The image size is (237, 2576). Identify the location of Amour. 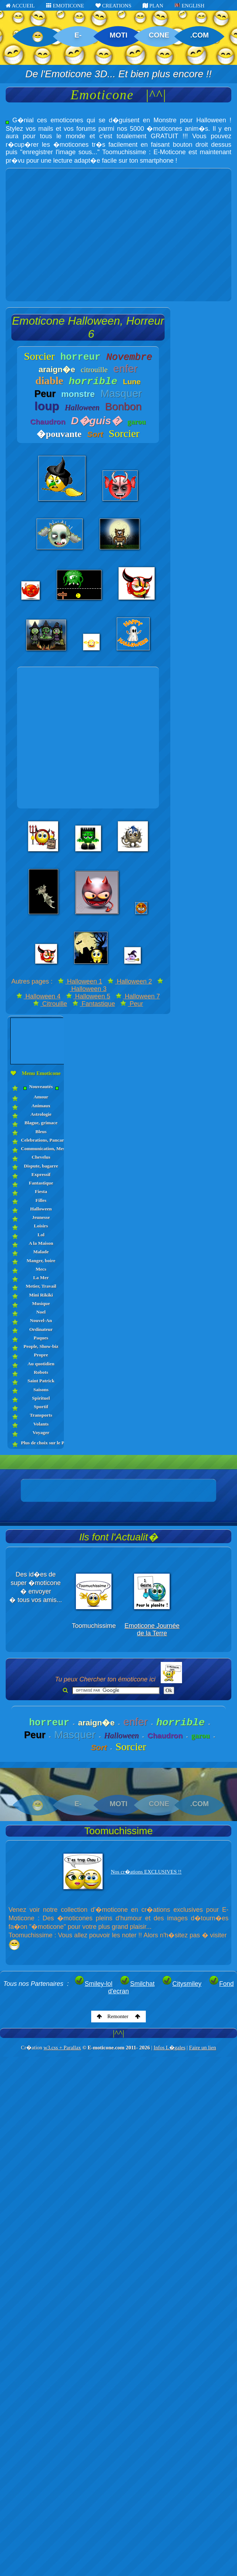
(41, 1096).